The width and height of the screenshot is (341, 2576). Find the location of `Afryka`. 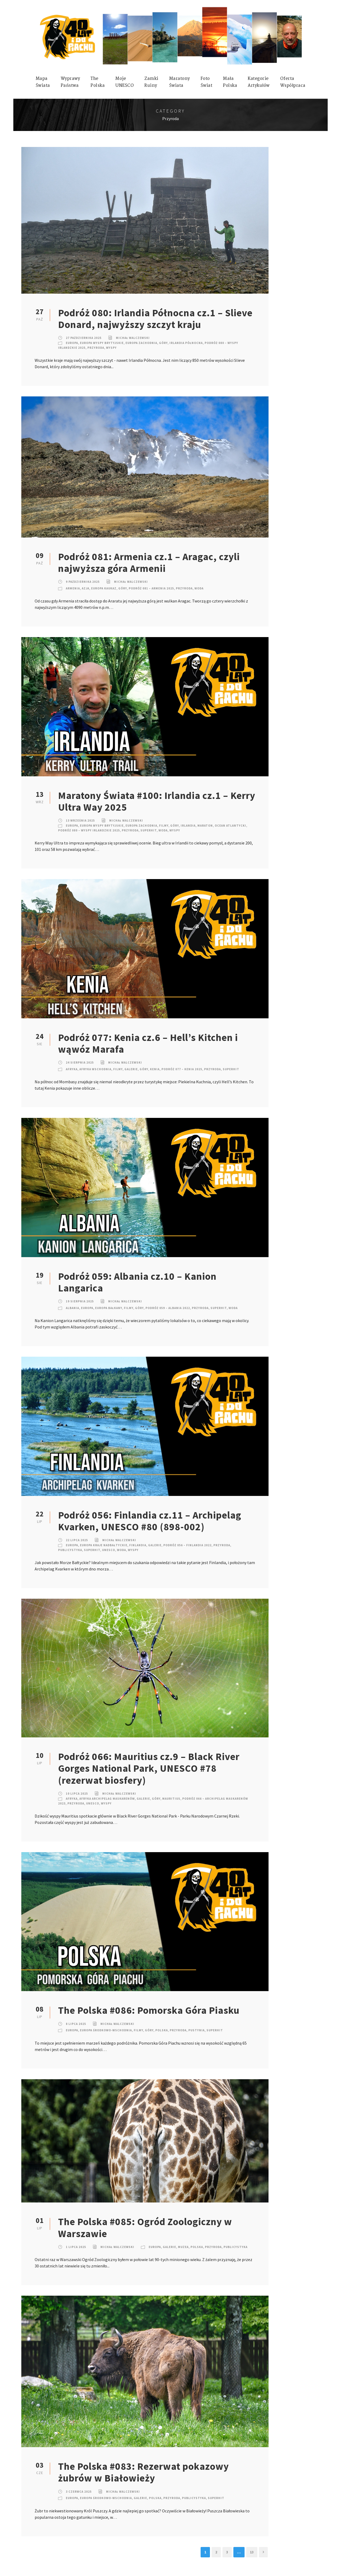

Afryka is located at coordinates (72, 1069).